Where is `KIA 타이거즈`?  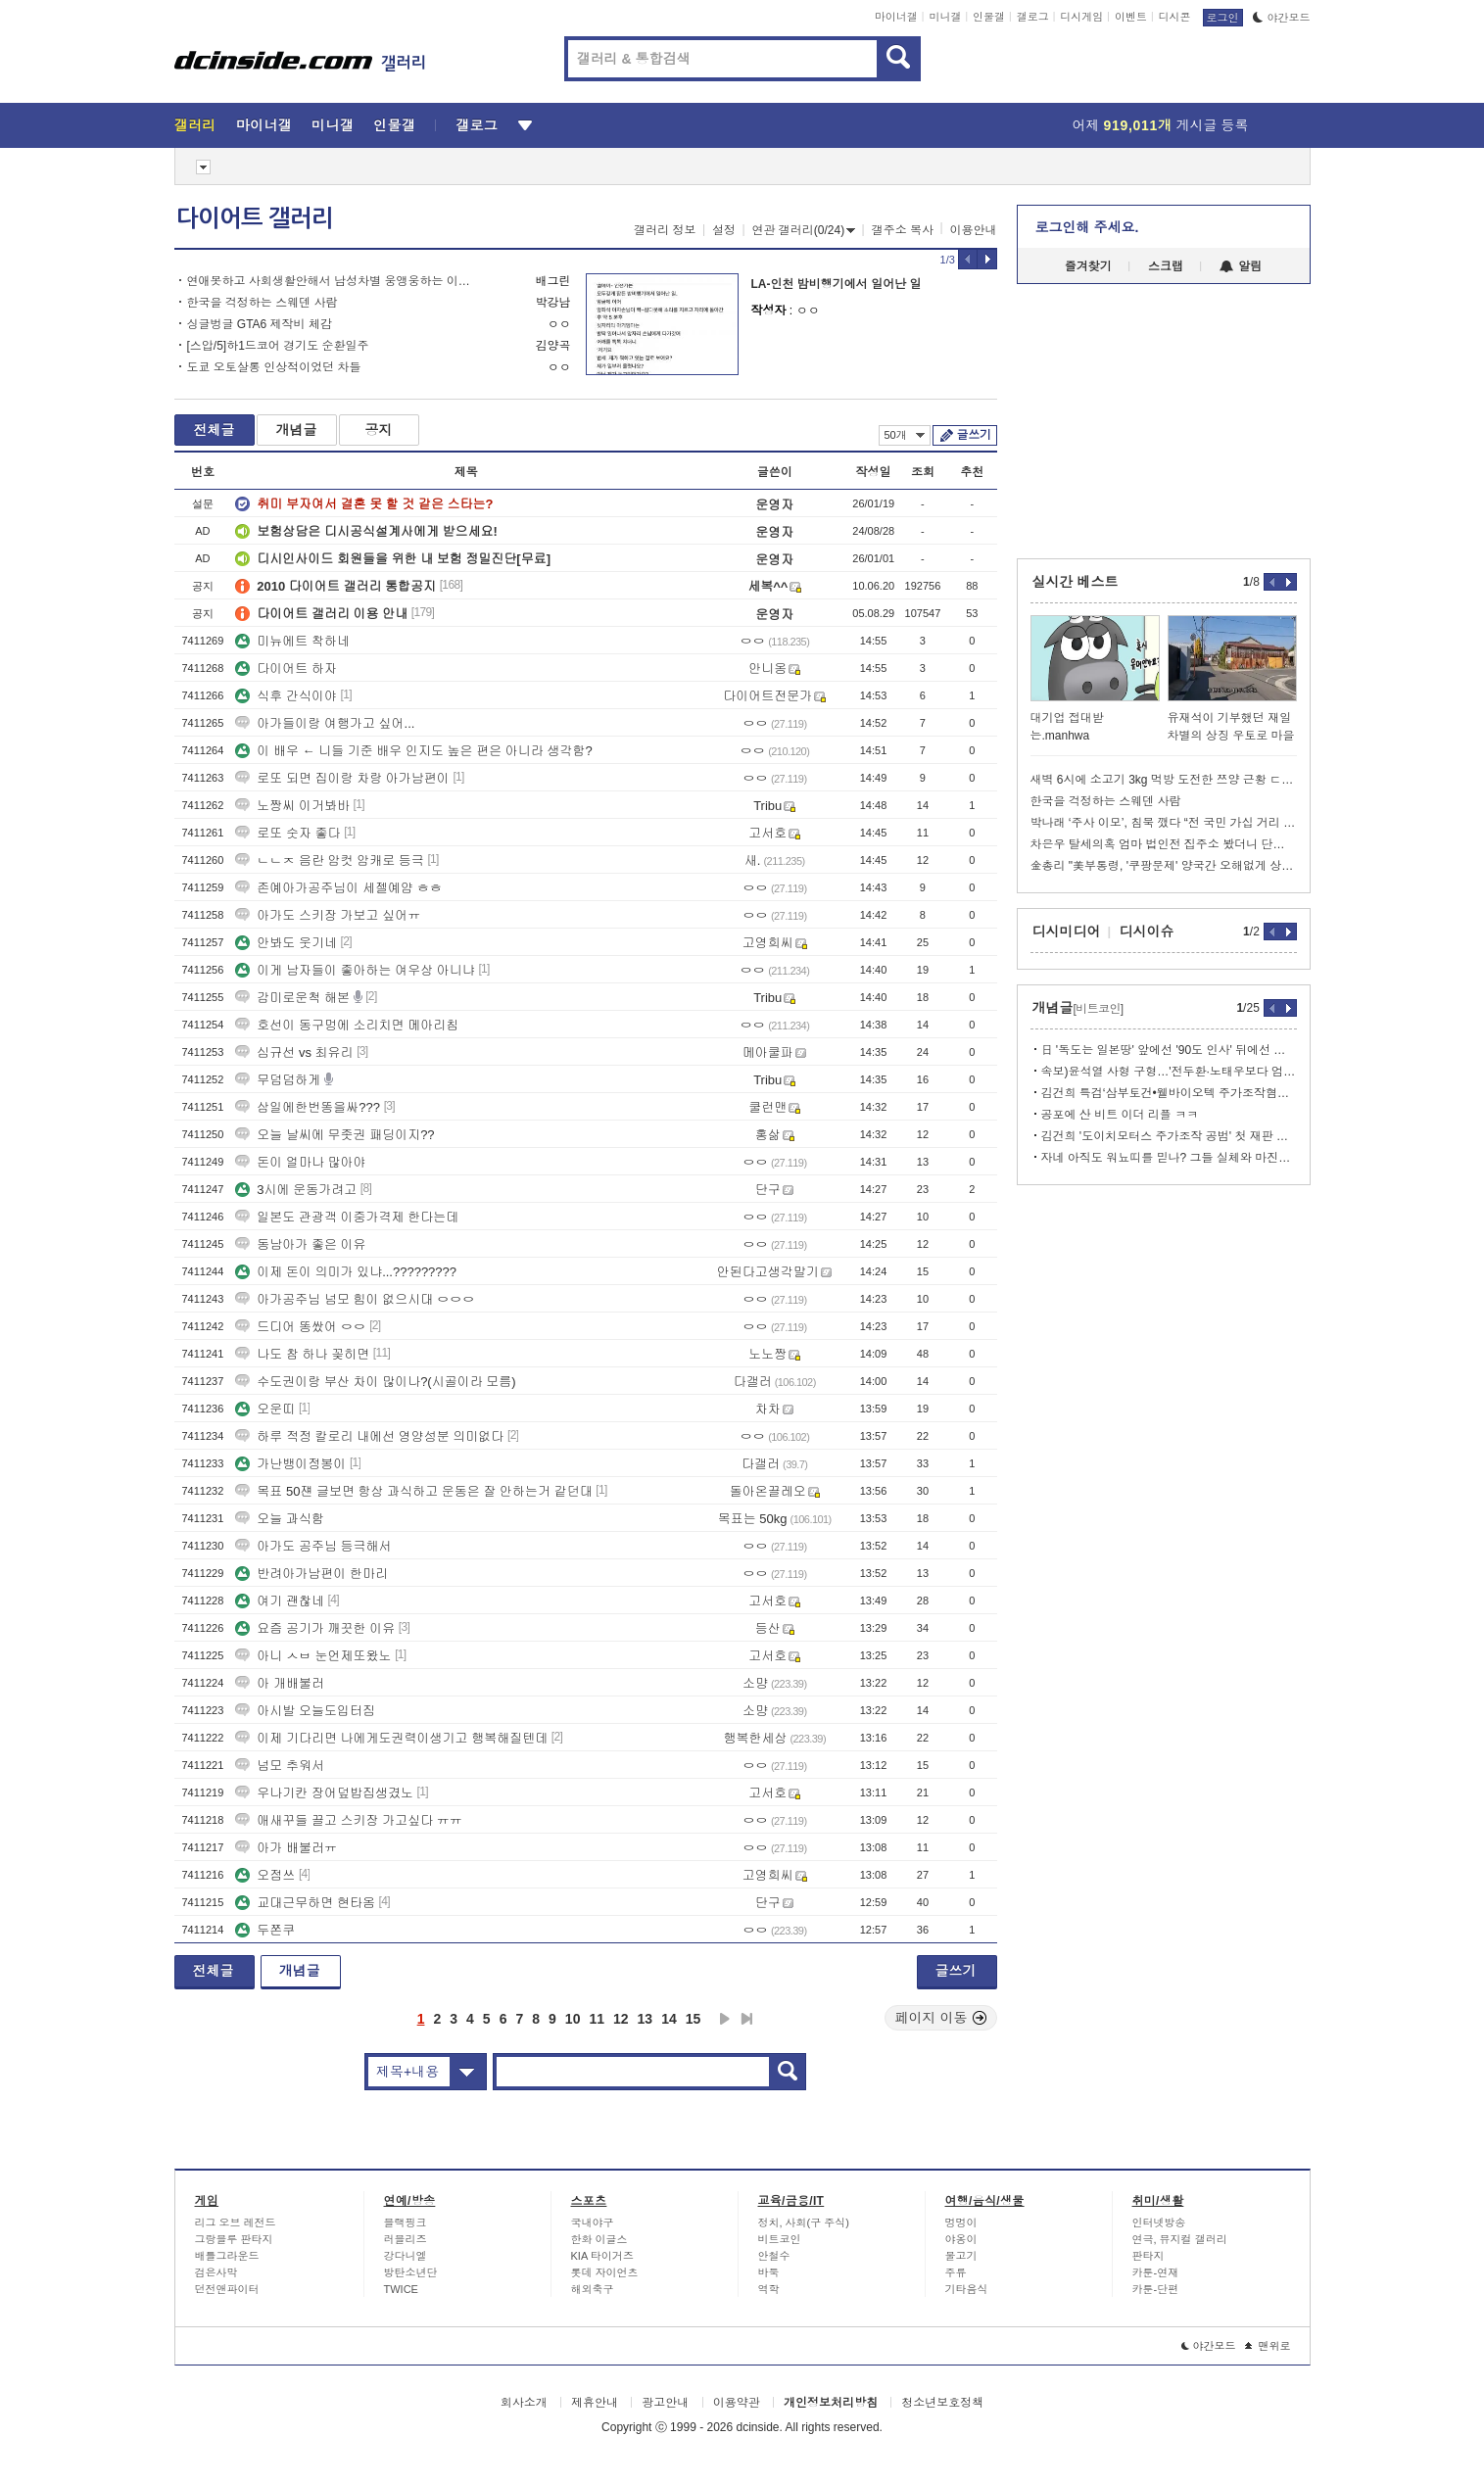
KIA 타이거즈 is located at coordinates (602, 2256).